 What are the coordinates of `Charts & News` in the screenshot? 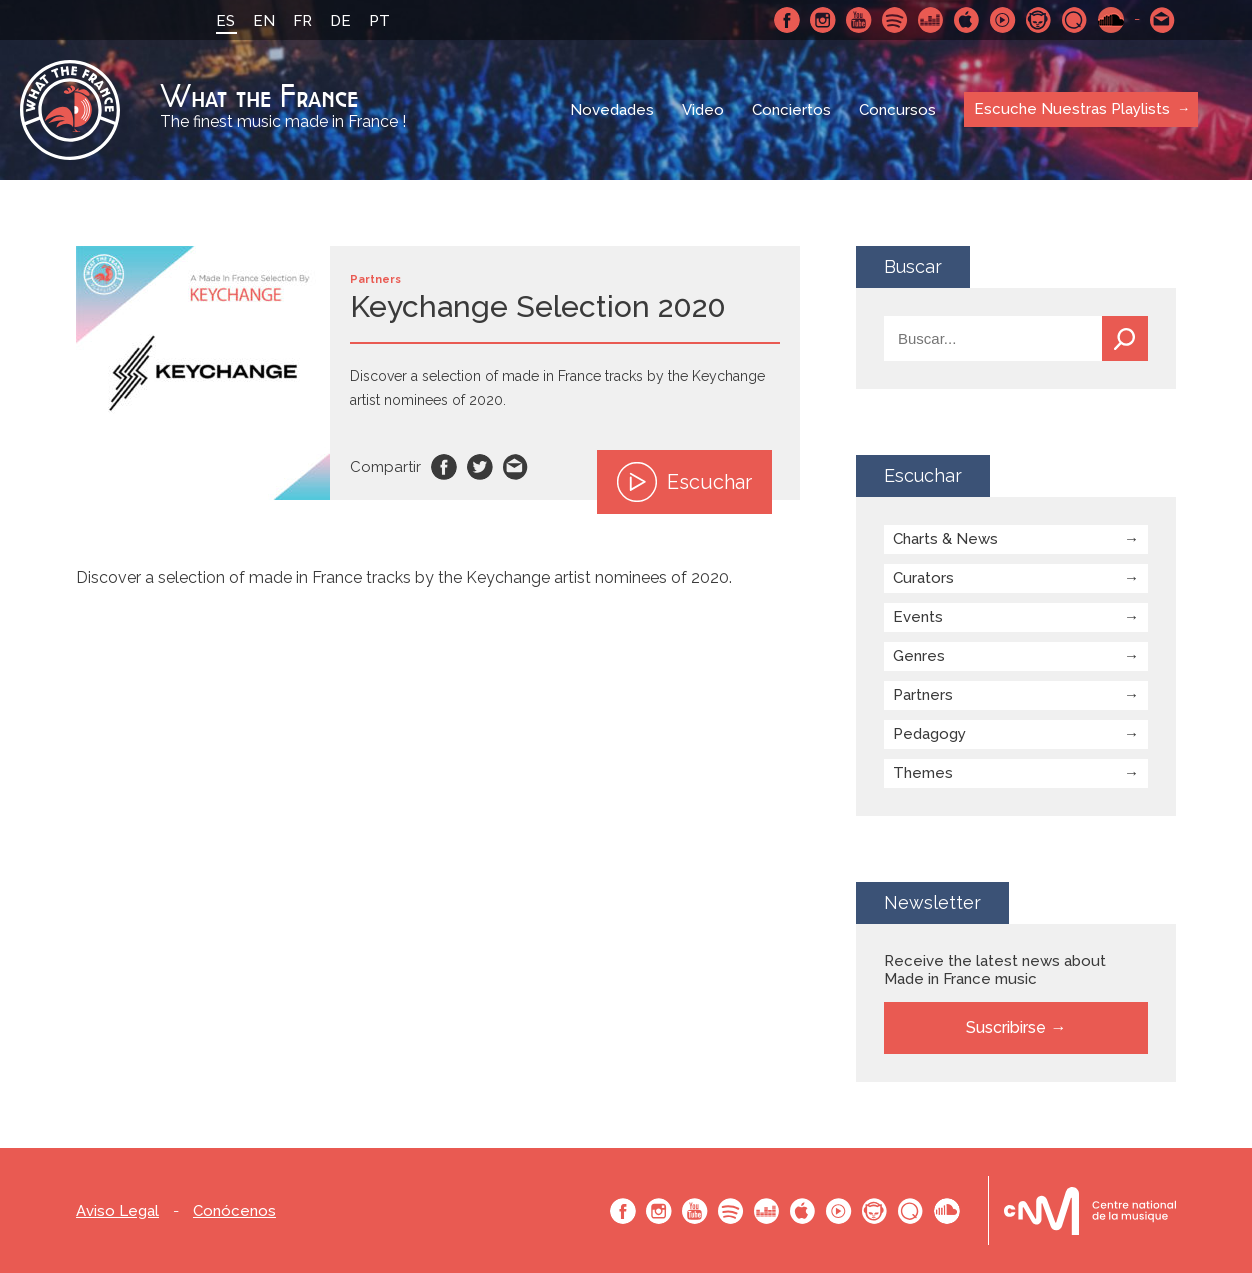 It's located at (945, 539).